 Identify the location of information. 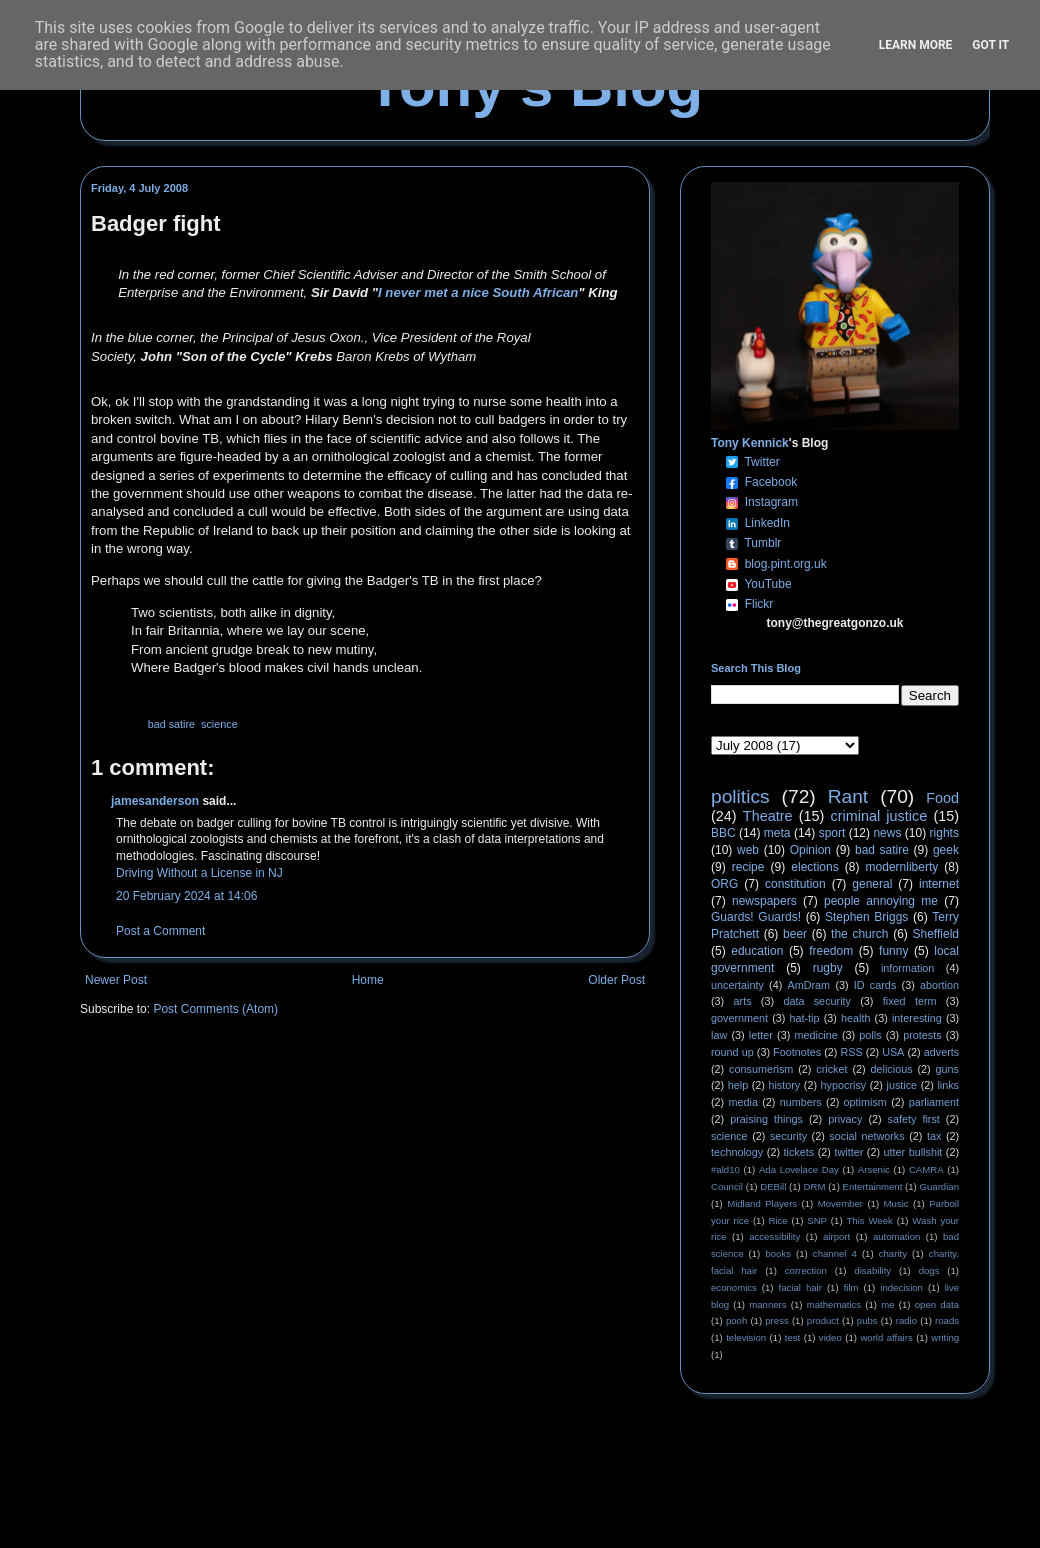
(907, 968).